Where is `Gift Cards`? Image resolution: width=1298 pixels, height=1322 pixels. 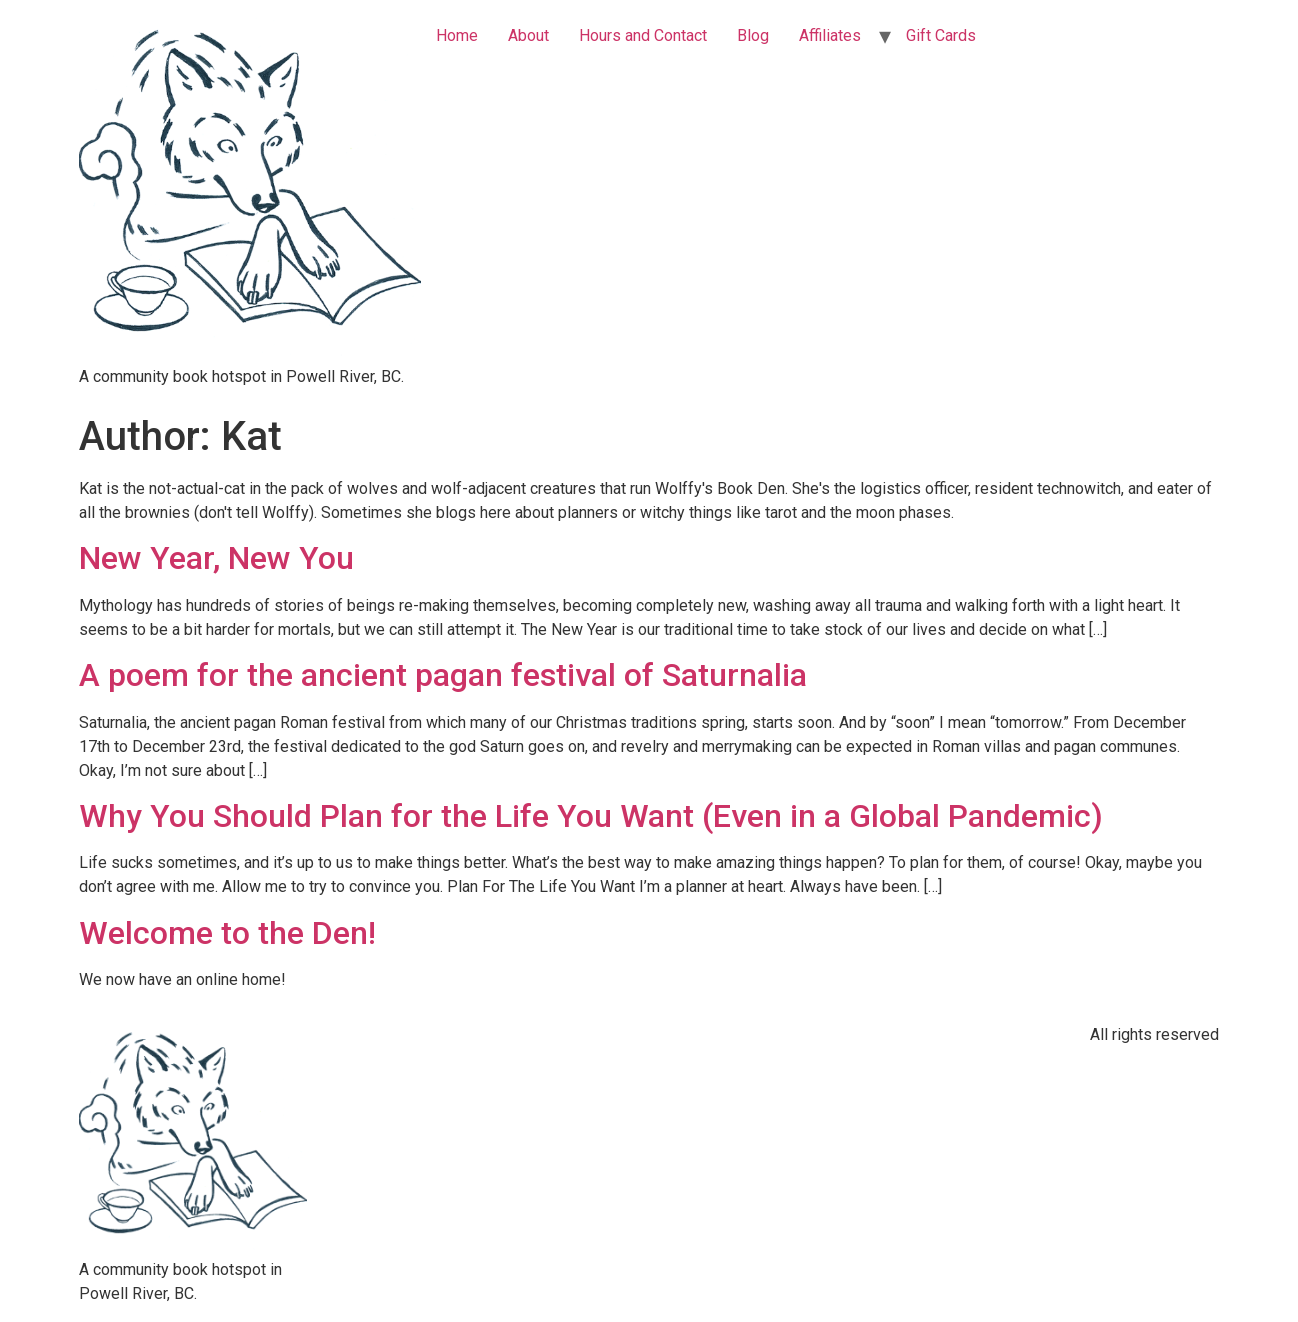 Gift Cards is located at coordinates (941, 35).